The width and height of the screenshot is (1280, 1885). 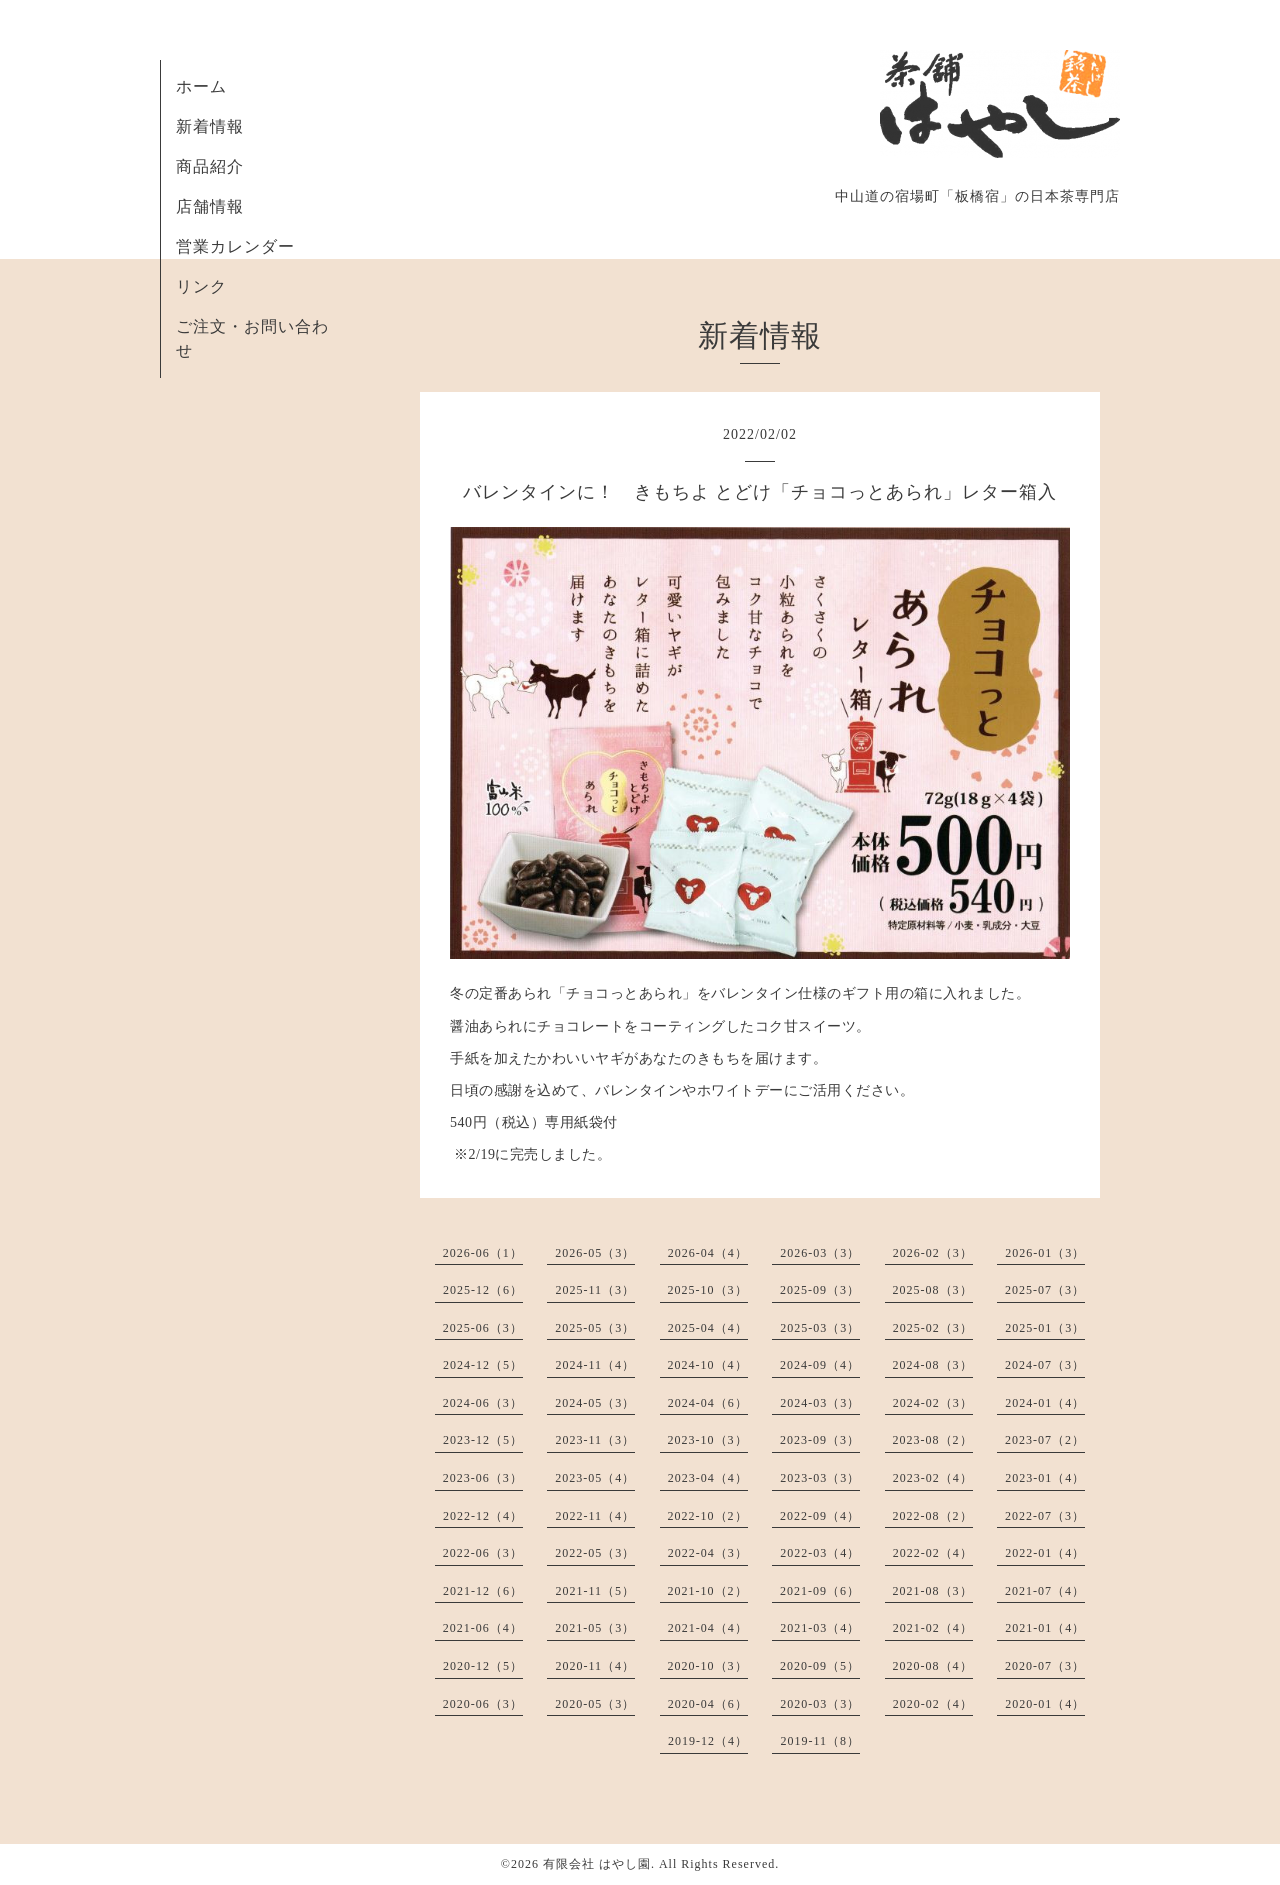 What do you see at coordinates (820, 1591) in the screenshot?
I see `2021-09（6）` at bounding box center [820, 1591].